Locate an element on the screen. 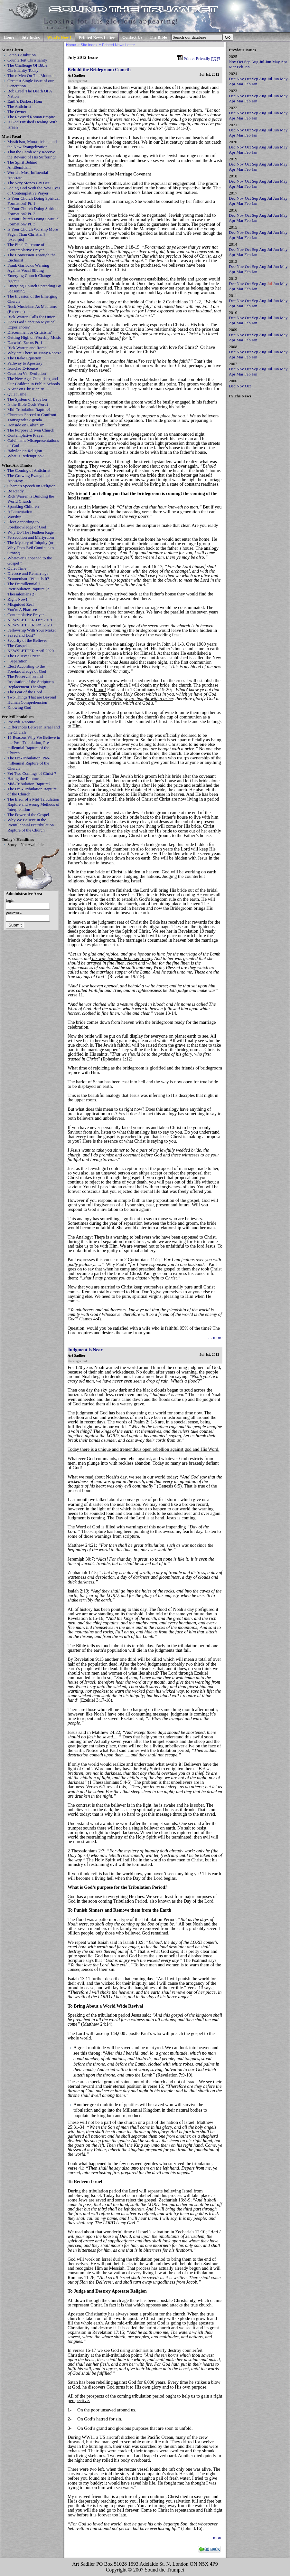  The Preservation and Inspiration of the Scriptures is located at coordinates (30, 679).